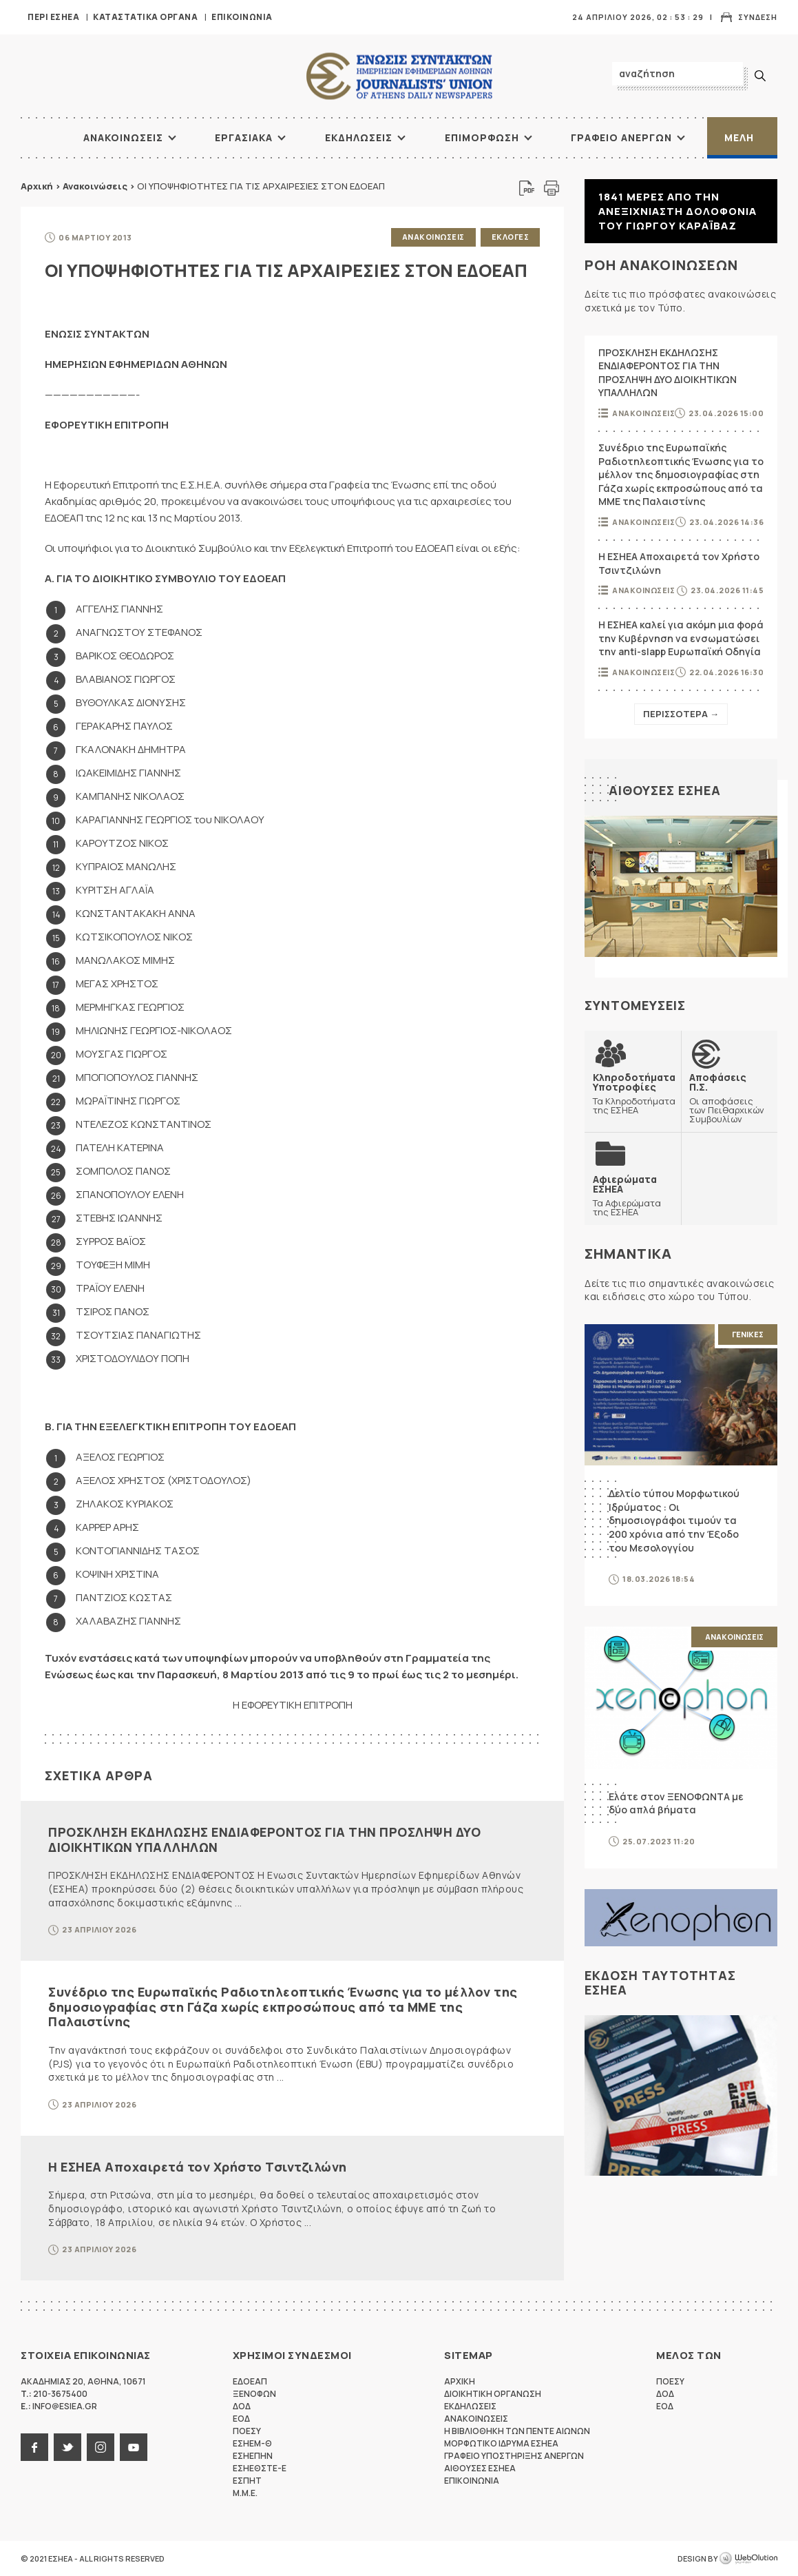 The width and height of the screenshot is (798, 2576). What do you see at coordinates (247, 2480) in the screenshot?
I see `ΕΣΠΗΤ` at bounding box center [247, 2480].